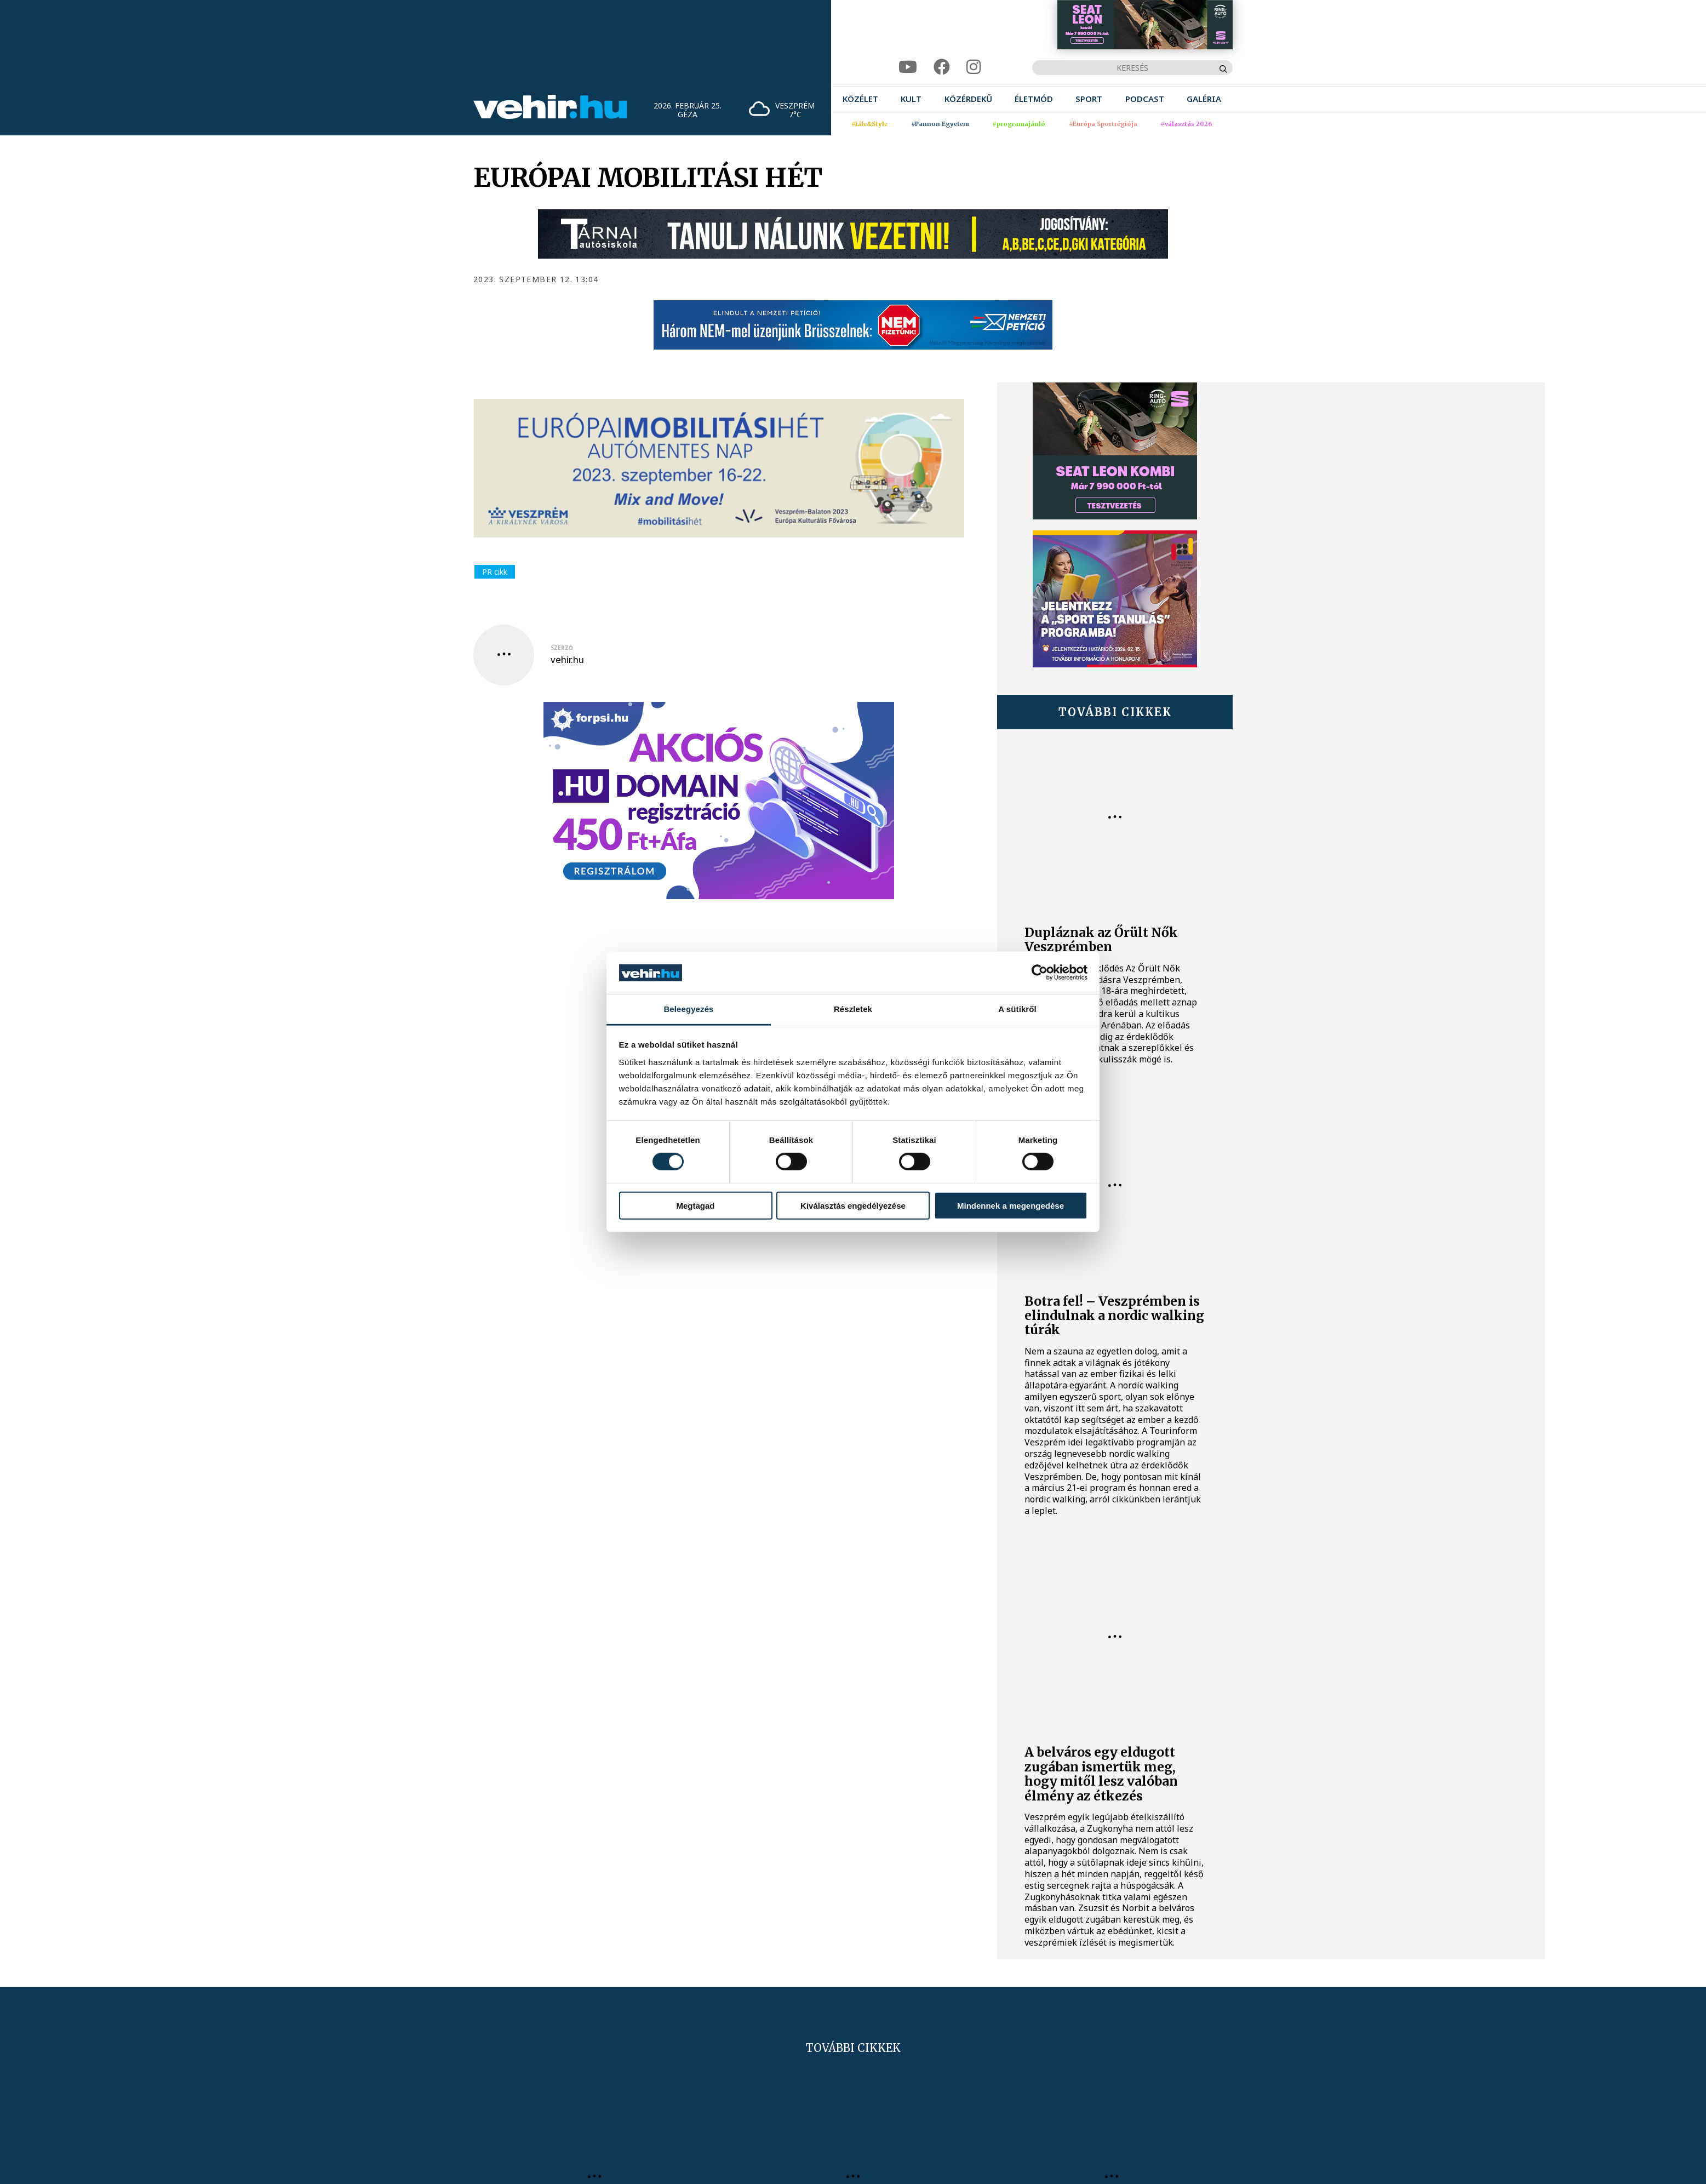 The height and width of the screenshot is (2184, 1706). What do you see at coordinates (860, 99) in the screenshot?
I see `[menuitem]` at bounding box center [860, 99].